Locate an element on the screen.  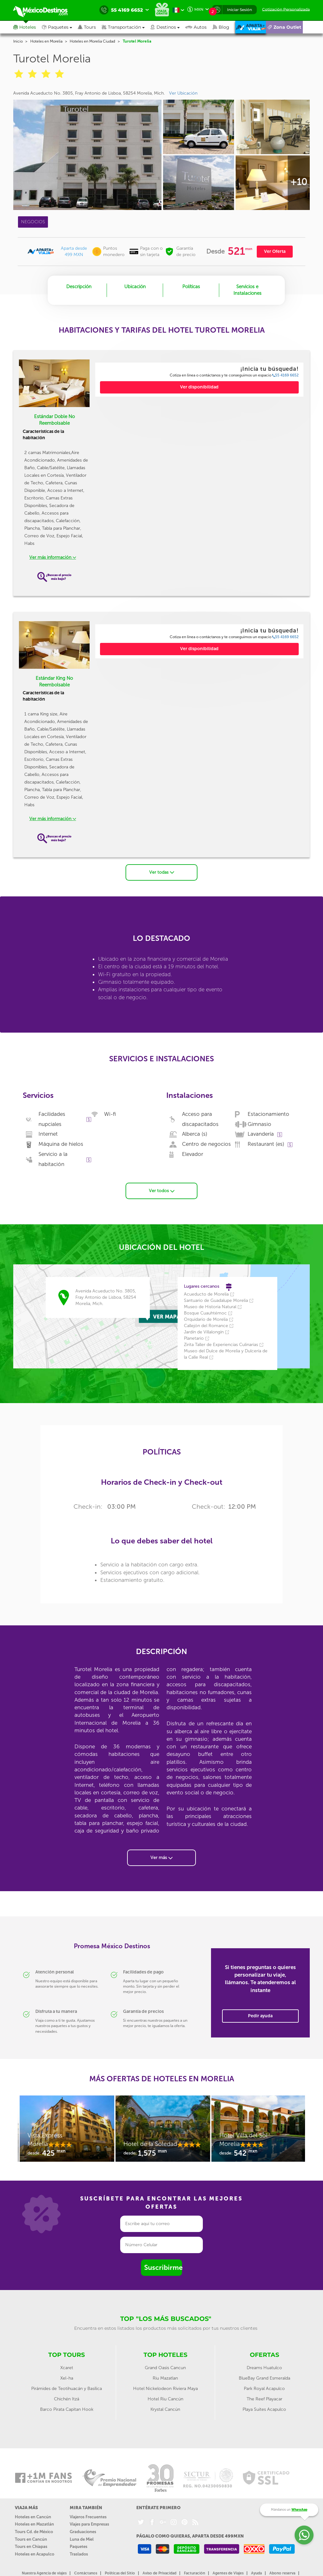
Hoteles en Cancún is located at coordinates (33, 2516).